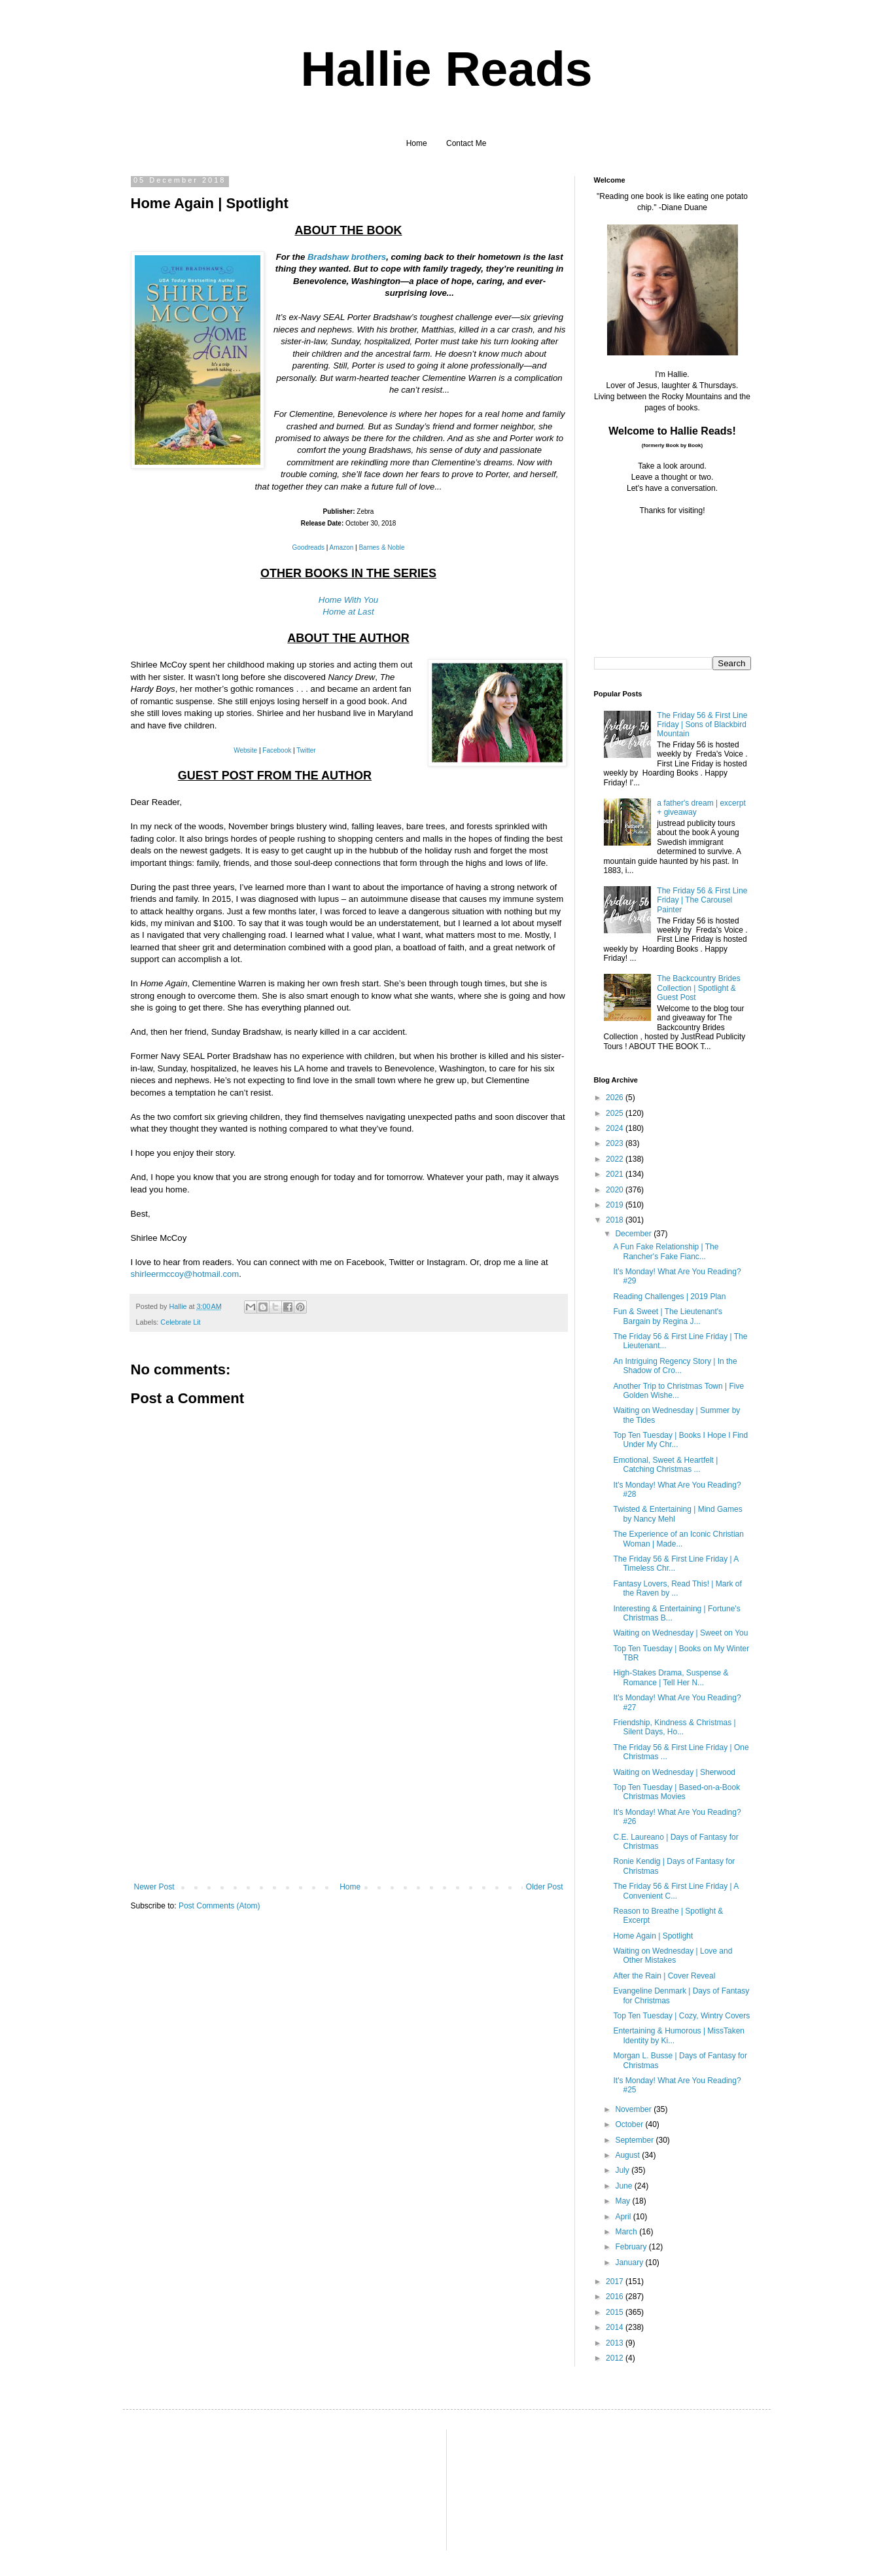 Image resolution: width=893 pixels, height=2576 pixels. What do you see at coordinates (615, 1204) in the screenshot?
I see `2019` at bounding box center [615, 1204].